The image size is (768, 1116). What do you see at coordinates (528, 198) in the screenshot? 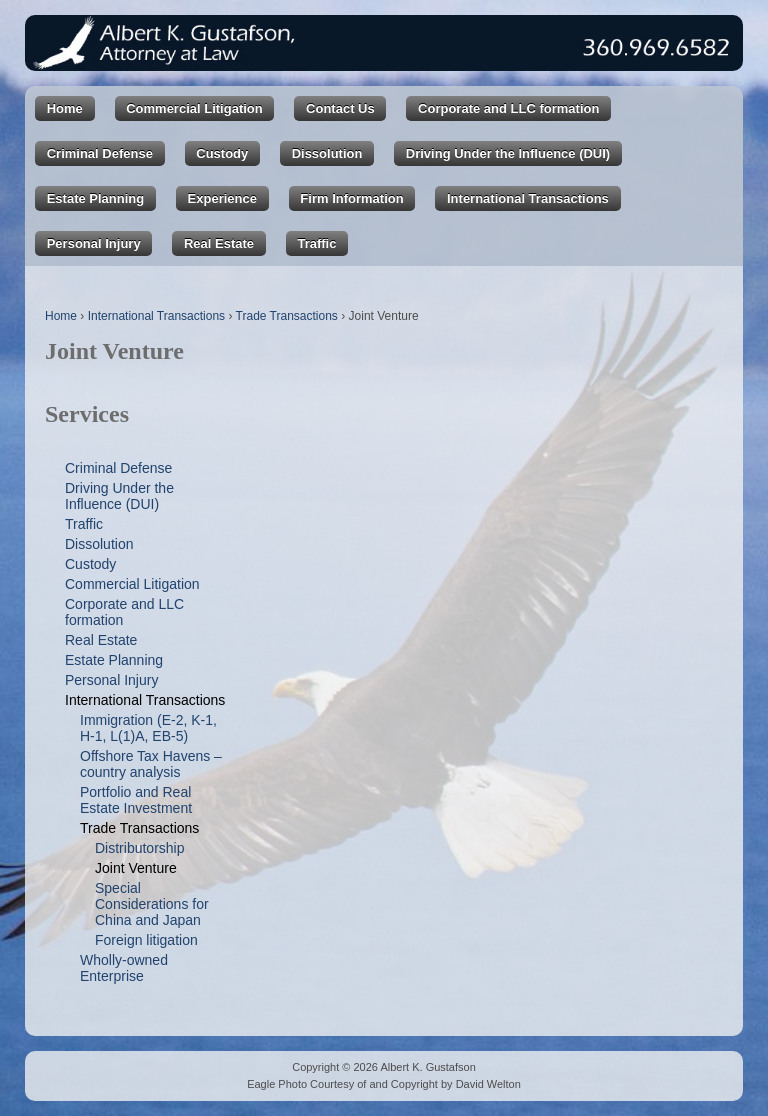
I see `International Transactions` at bounding box center [528, 198].